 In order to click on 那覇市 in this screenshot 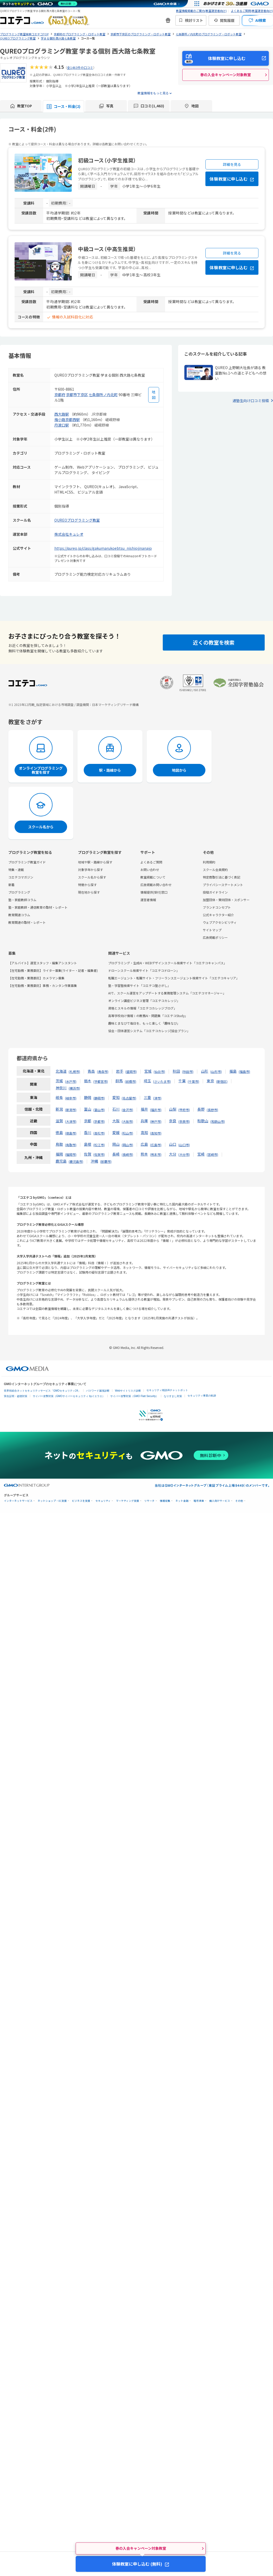, I will do `click(105, 1161)`.